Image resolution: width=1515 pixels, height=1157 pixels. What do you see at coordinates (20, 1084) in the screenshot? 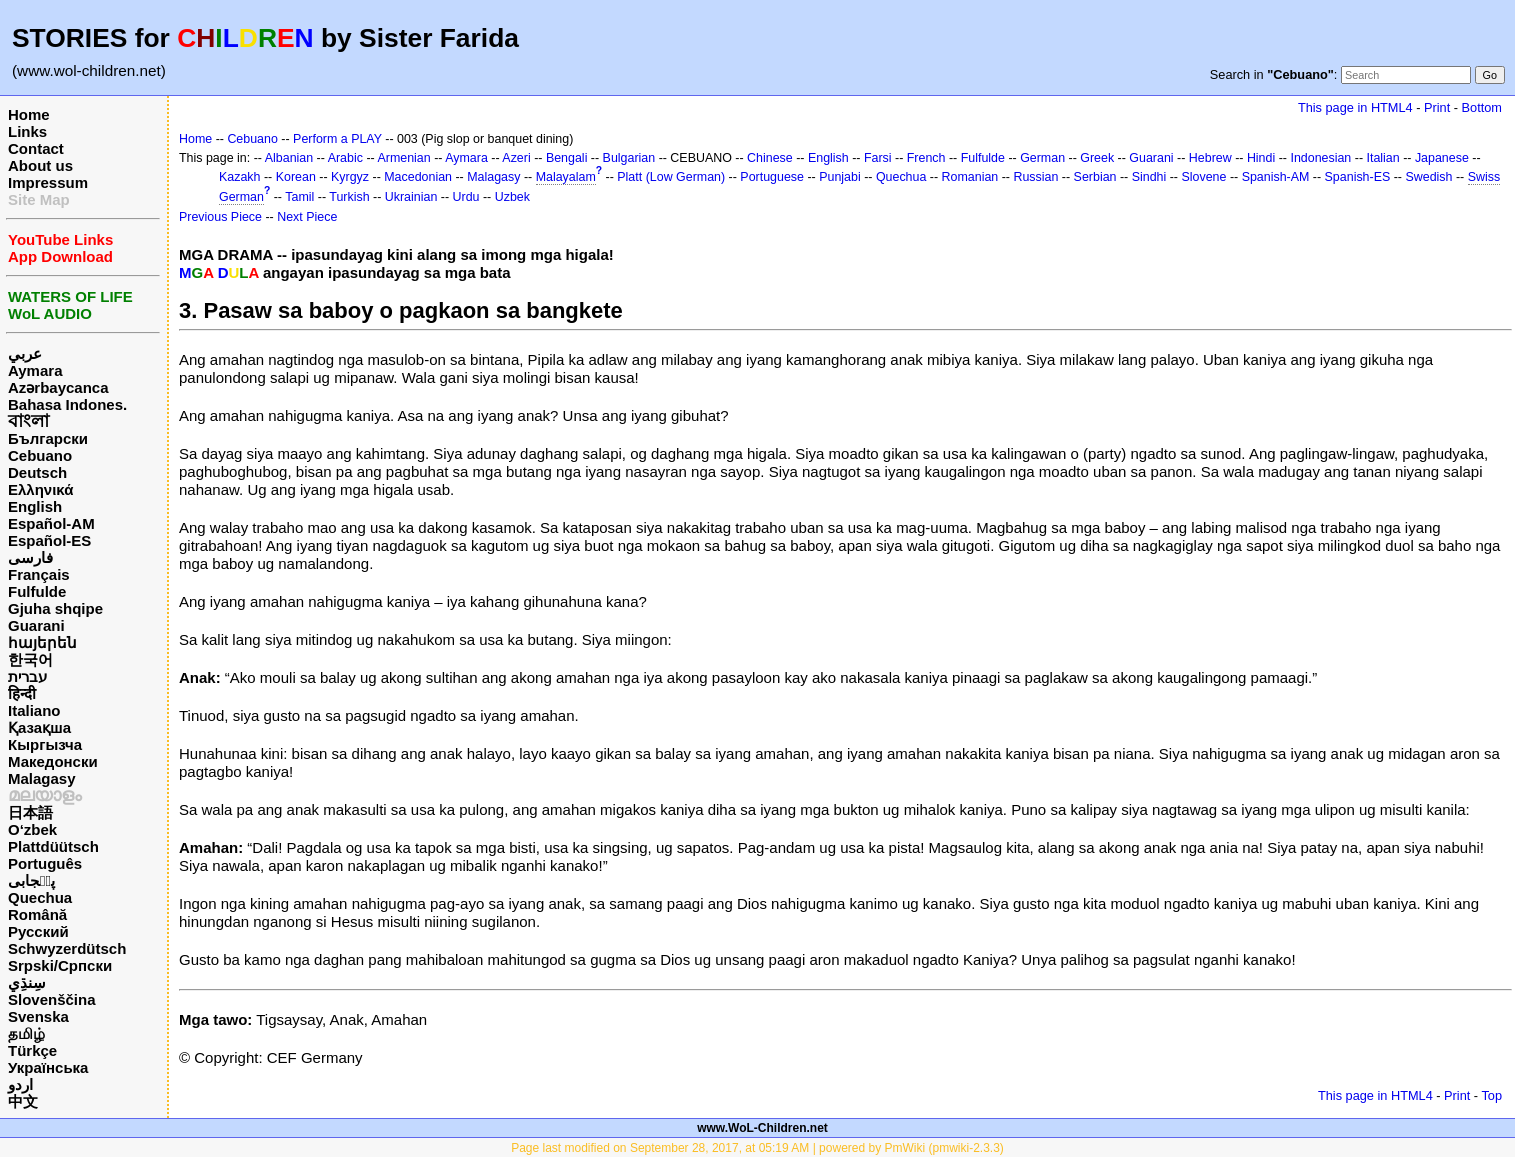
I see `اردو` at bounding box center [20, 1084].